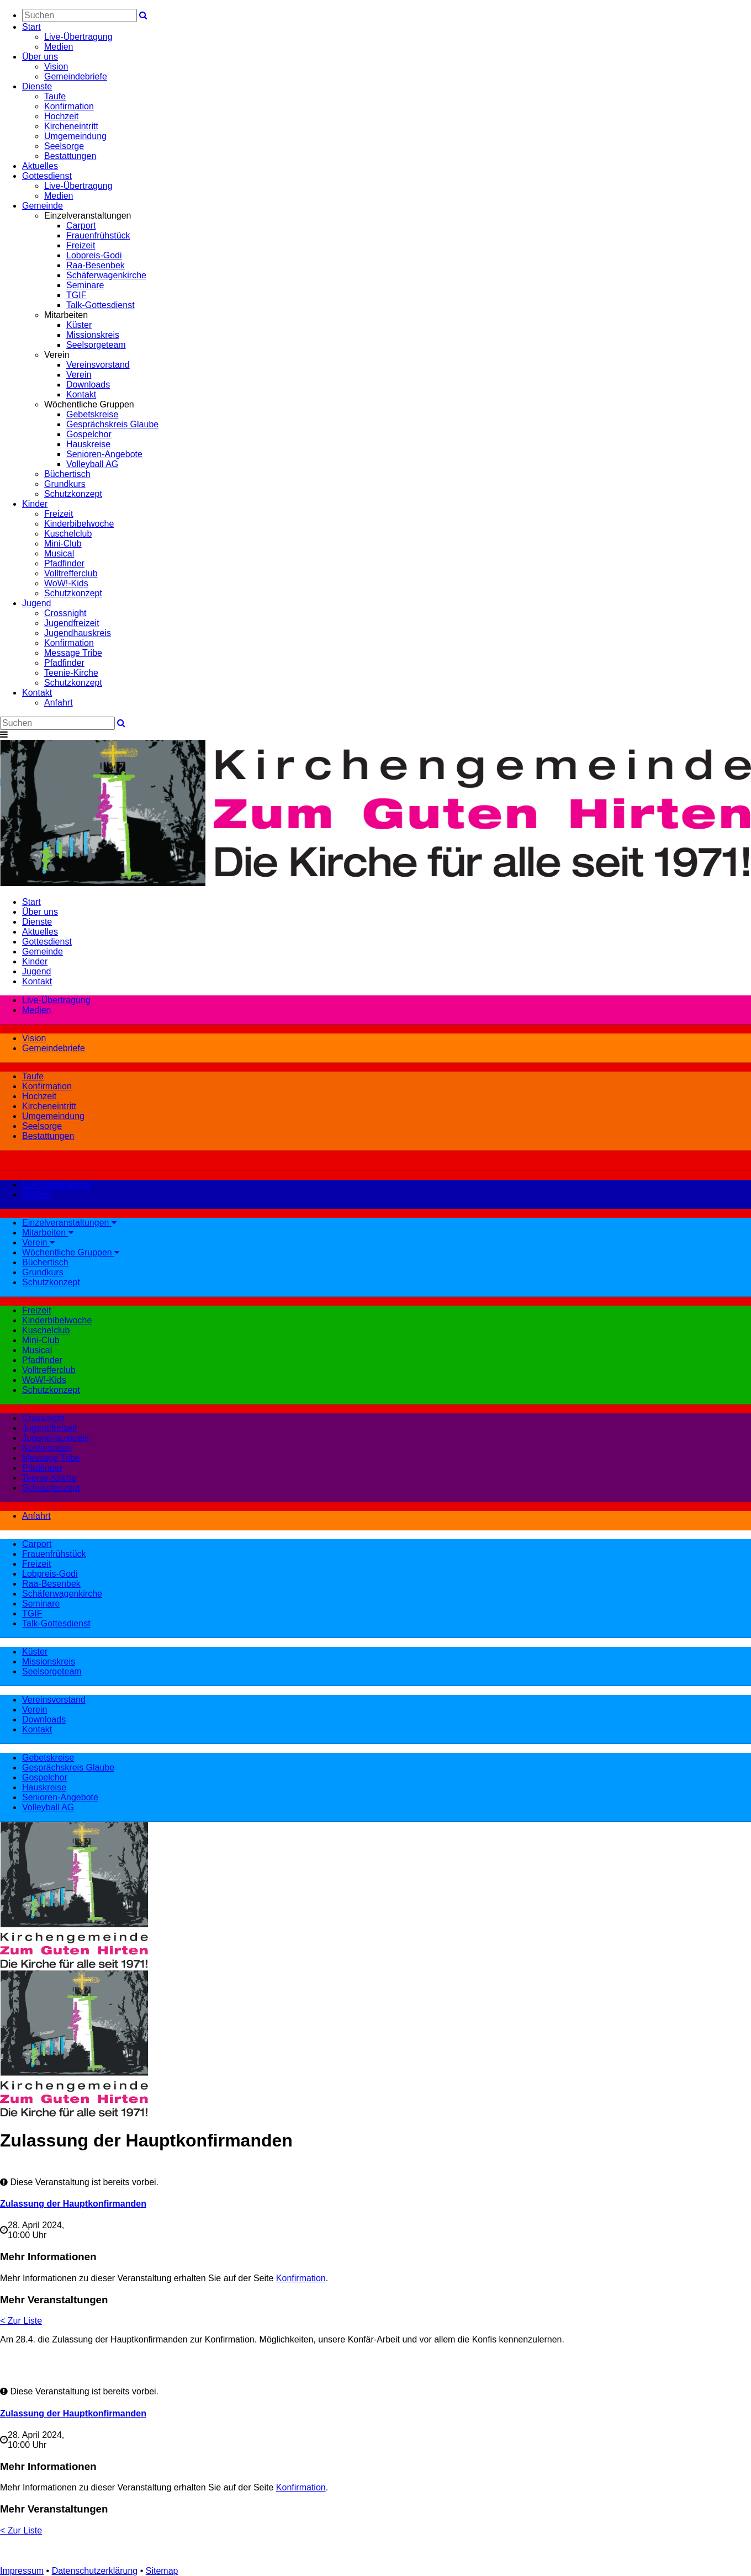 This screenshot has height=2576, width=751. Describe the element at coordinates (69, 106) in the screenshot. I see `Konfirmation` at that location.